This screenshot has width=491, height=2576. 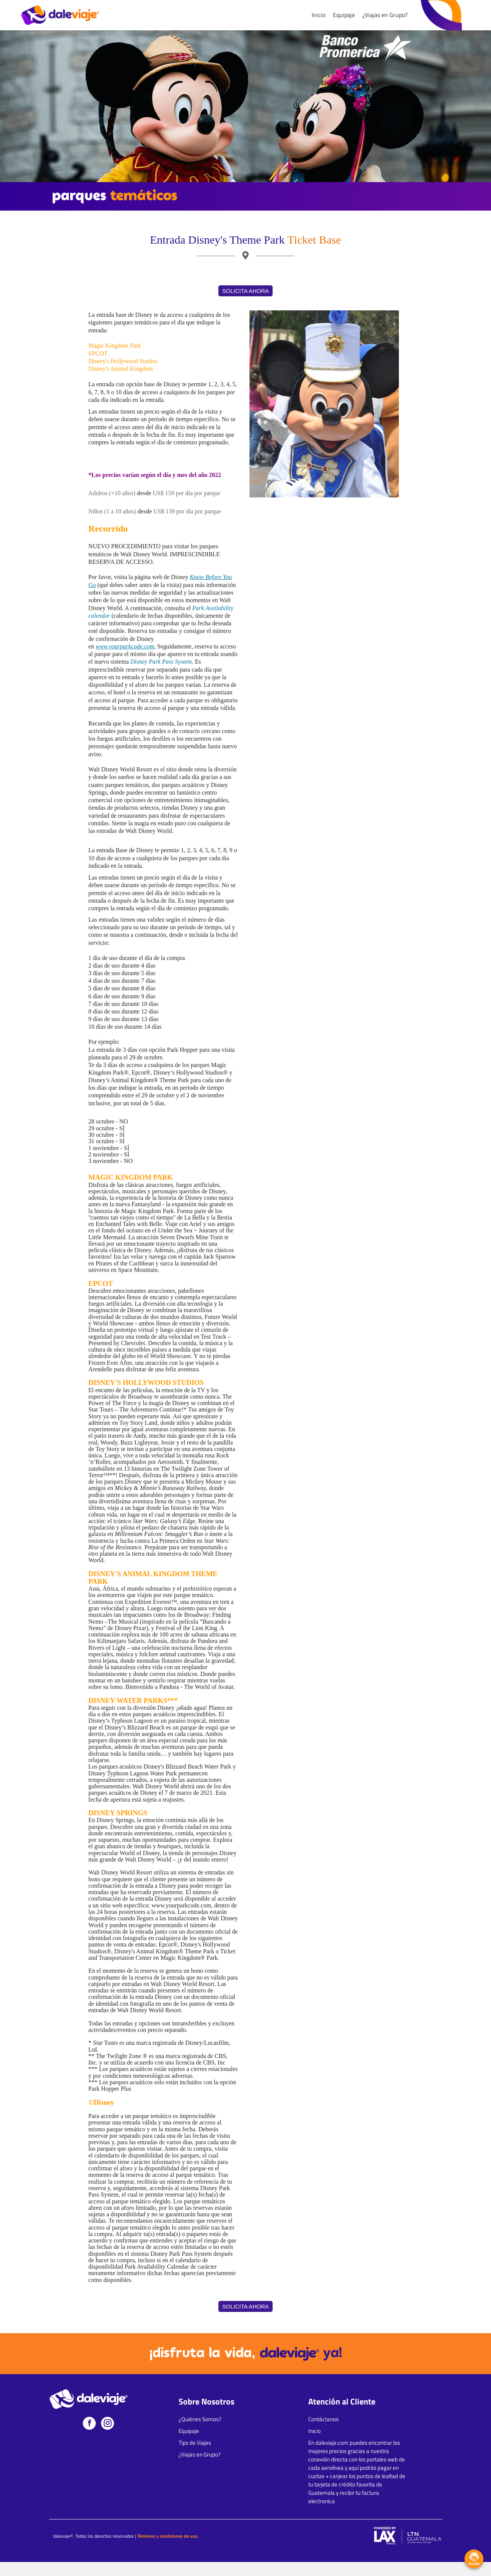 What do you see at coordinates (195, 2443) in the screenshot?
I see `Tips de Viajes` at bounding box center [195, 2443].